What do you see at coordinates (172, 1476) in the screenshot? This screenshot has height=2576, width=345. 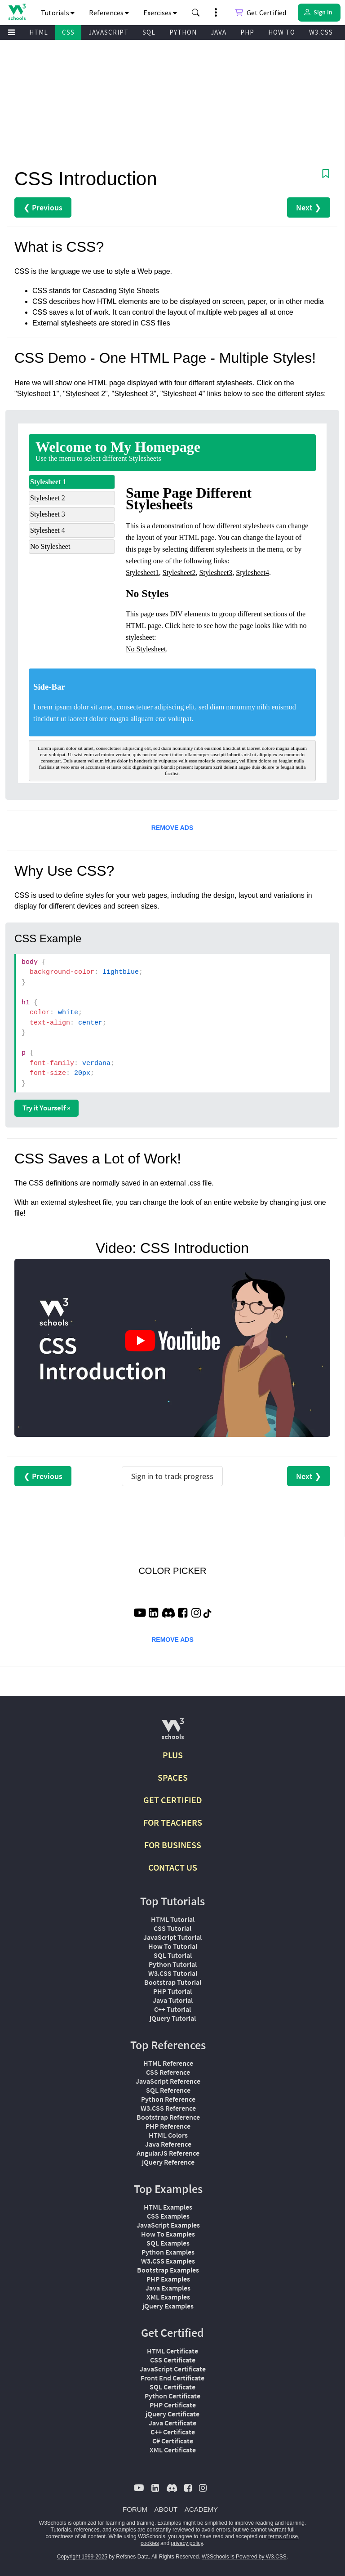 I see `Sign in to track progress [Sign in to track your progress]` at bounding box center [172, 1476].